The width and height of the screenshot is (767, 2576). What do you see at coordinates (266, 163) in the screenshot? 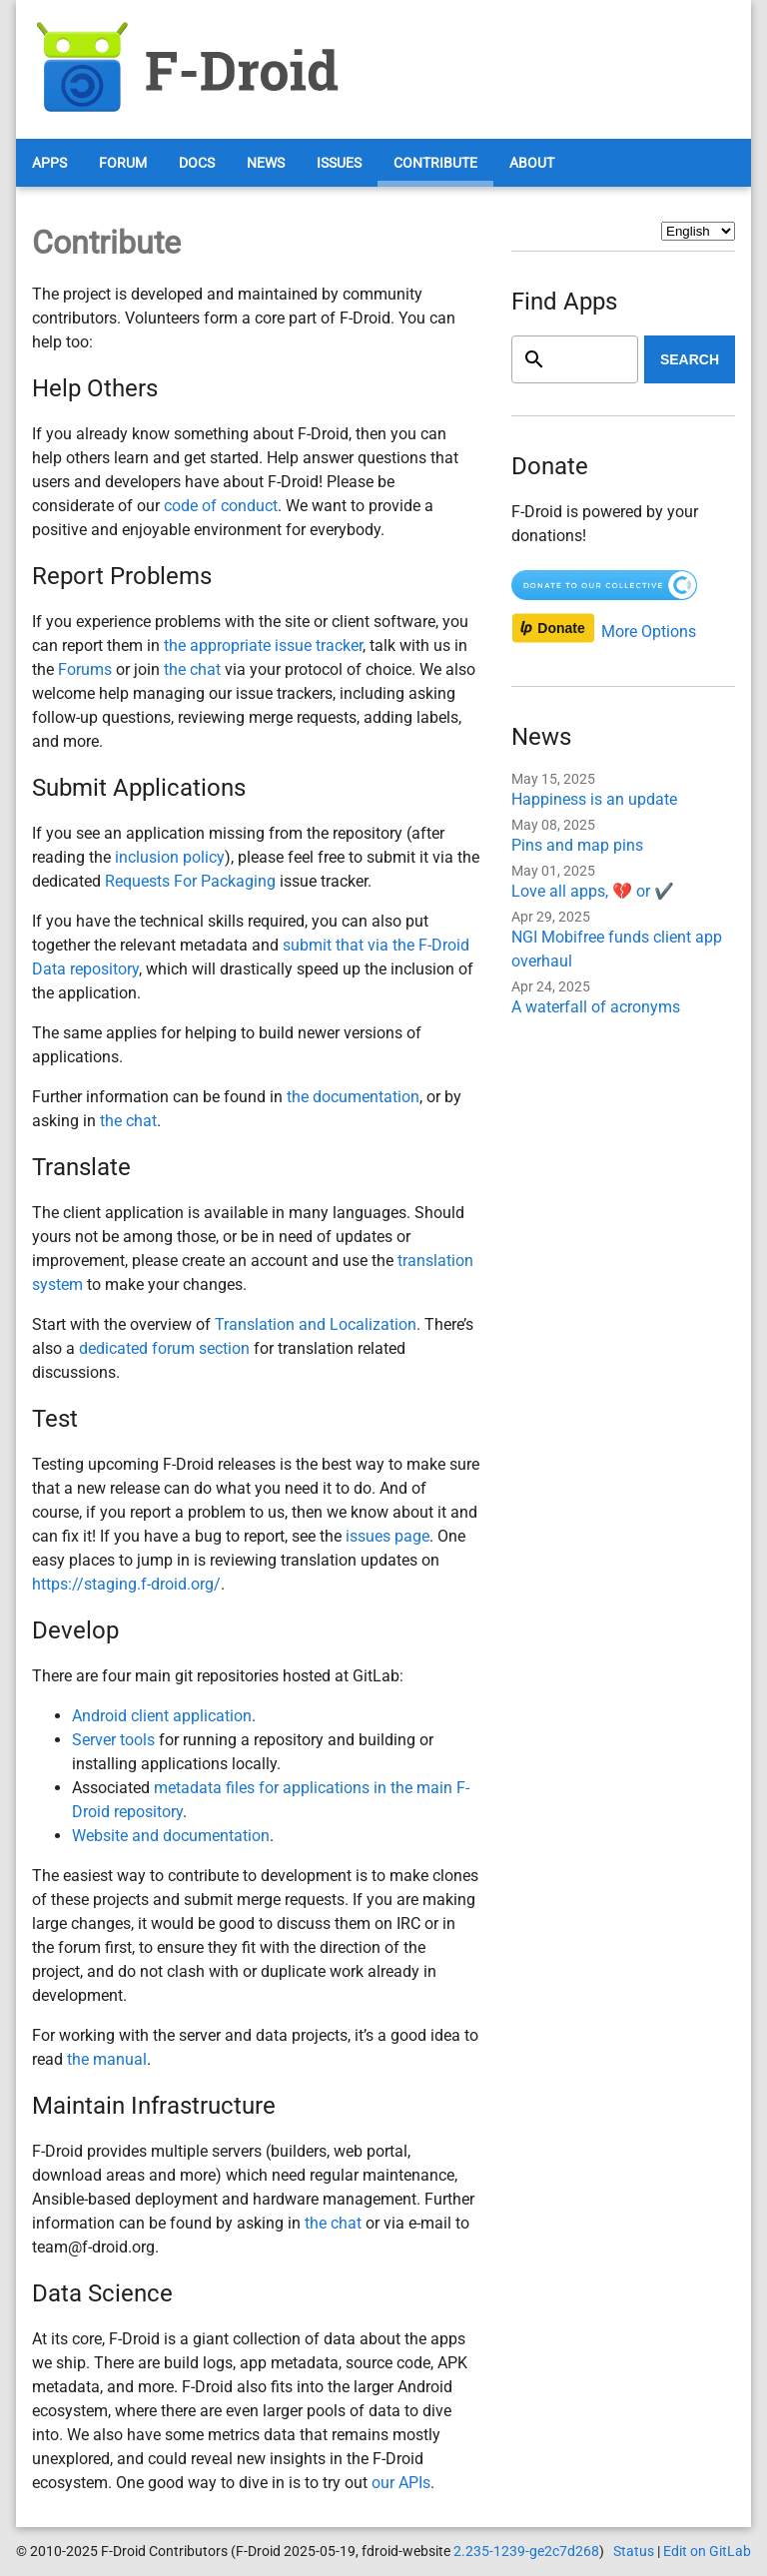
I see `News` at bounding box center [266, 163].